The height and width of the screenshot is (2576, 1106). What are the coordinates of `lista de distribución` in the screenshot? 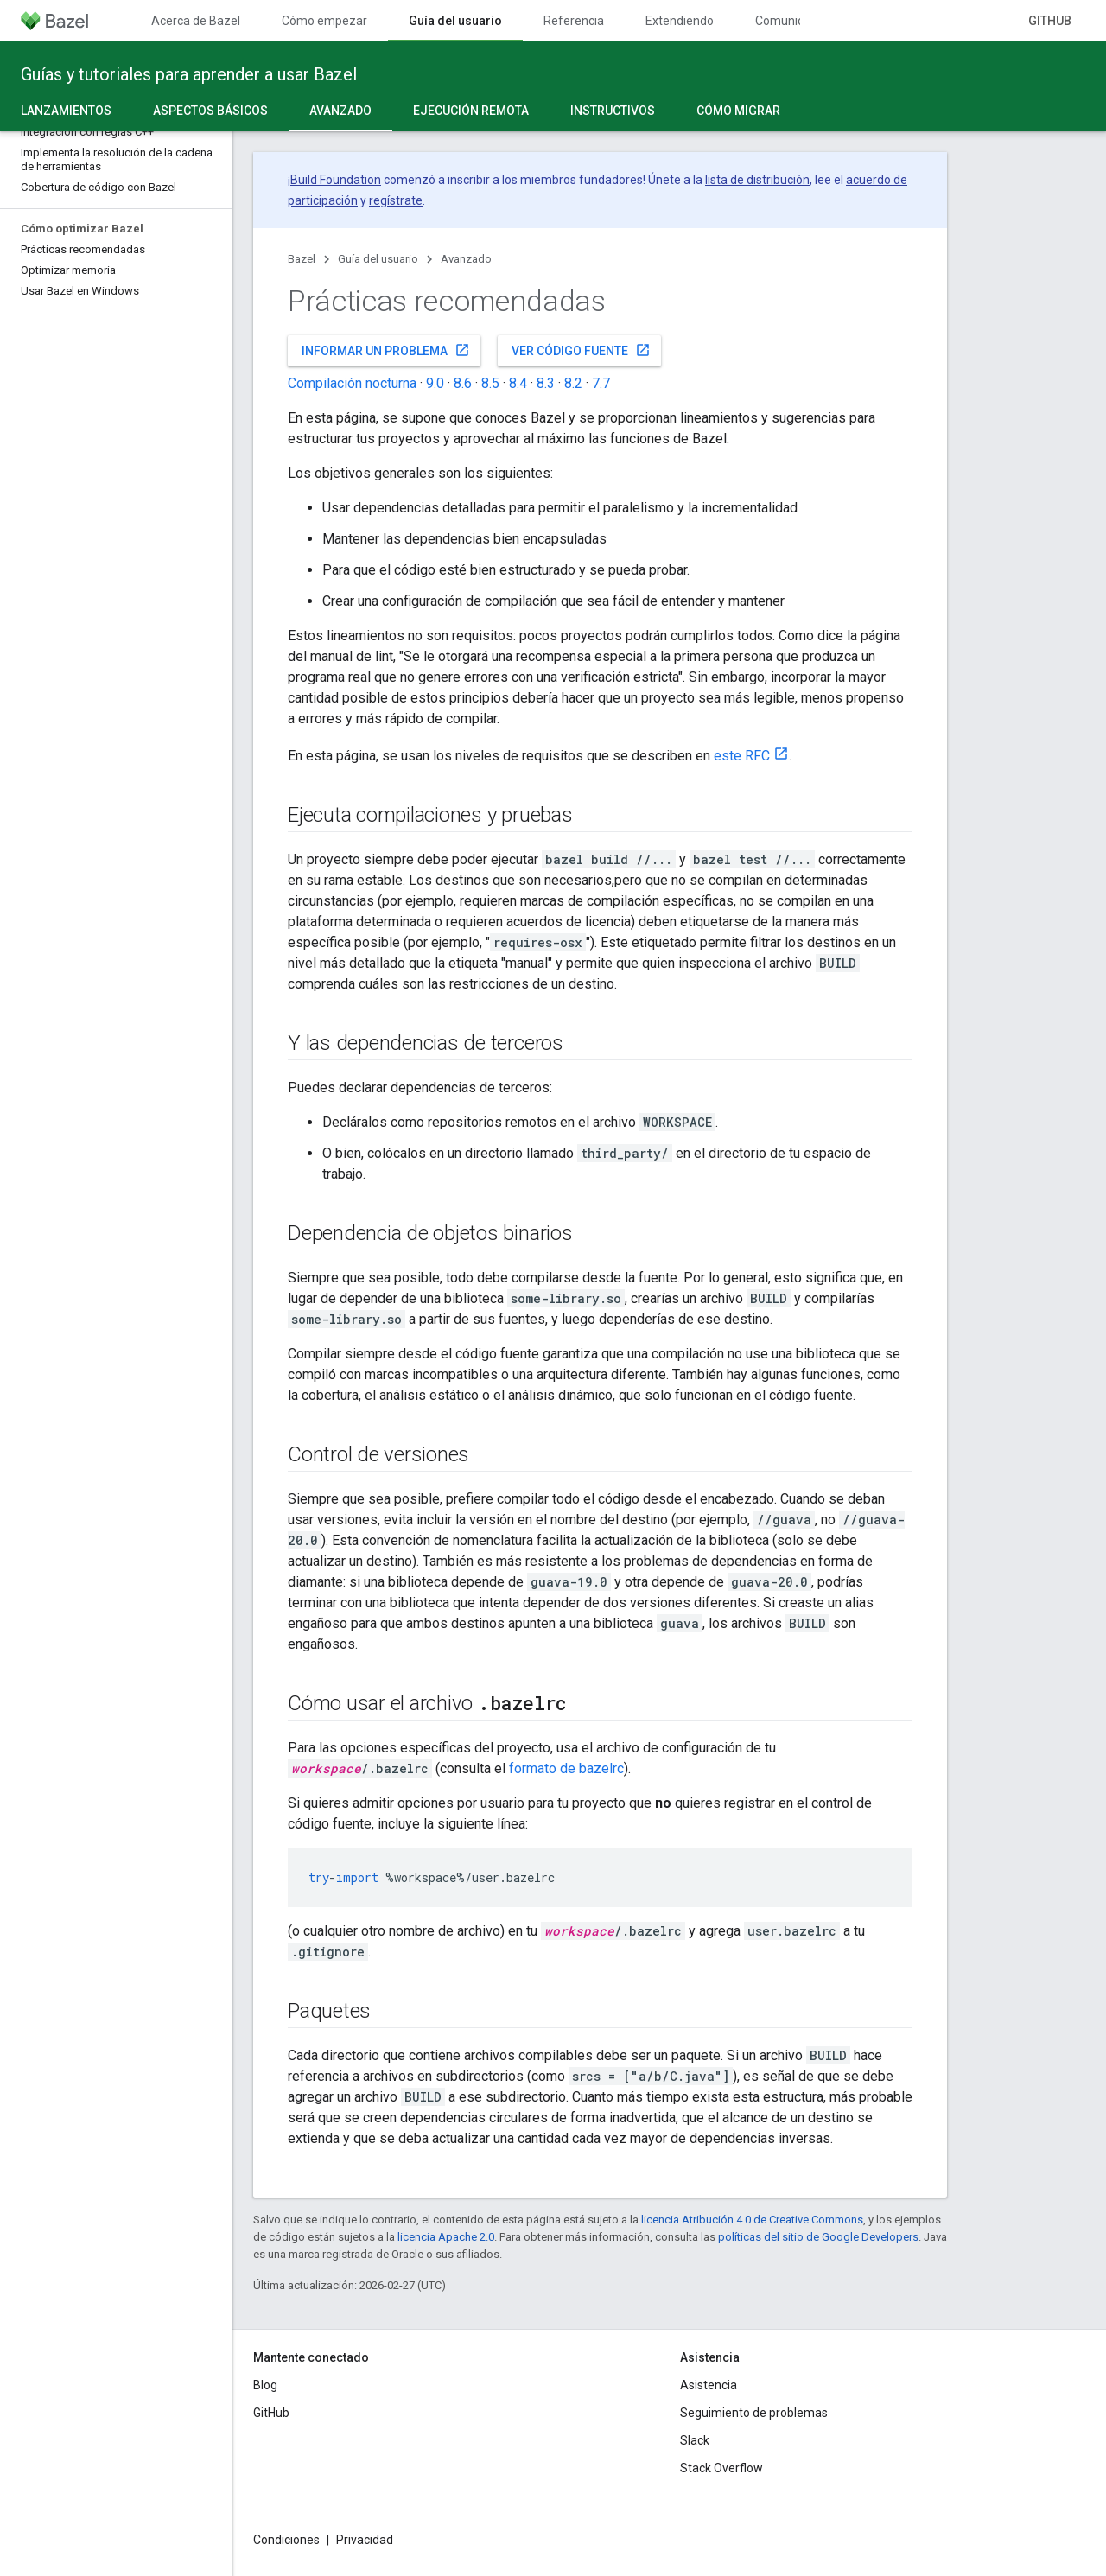 It's located at (757, 180).